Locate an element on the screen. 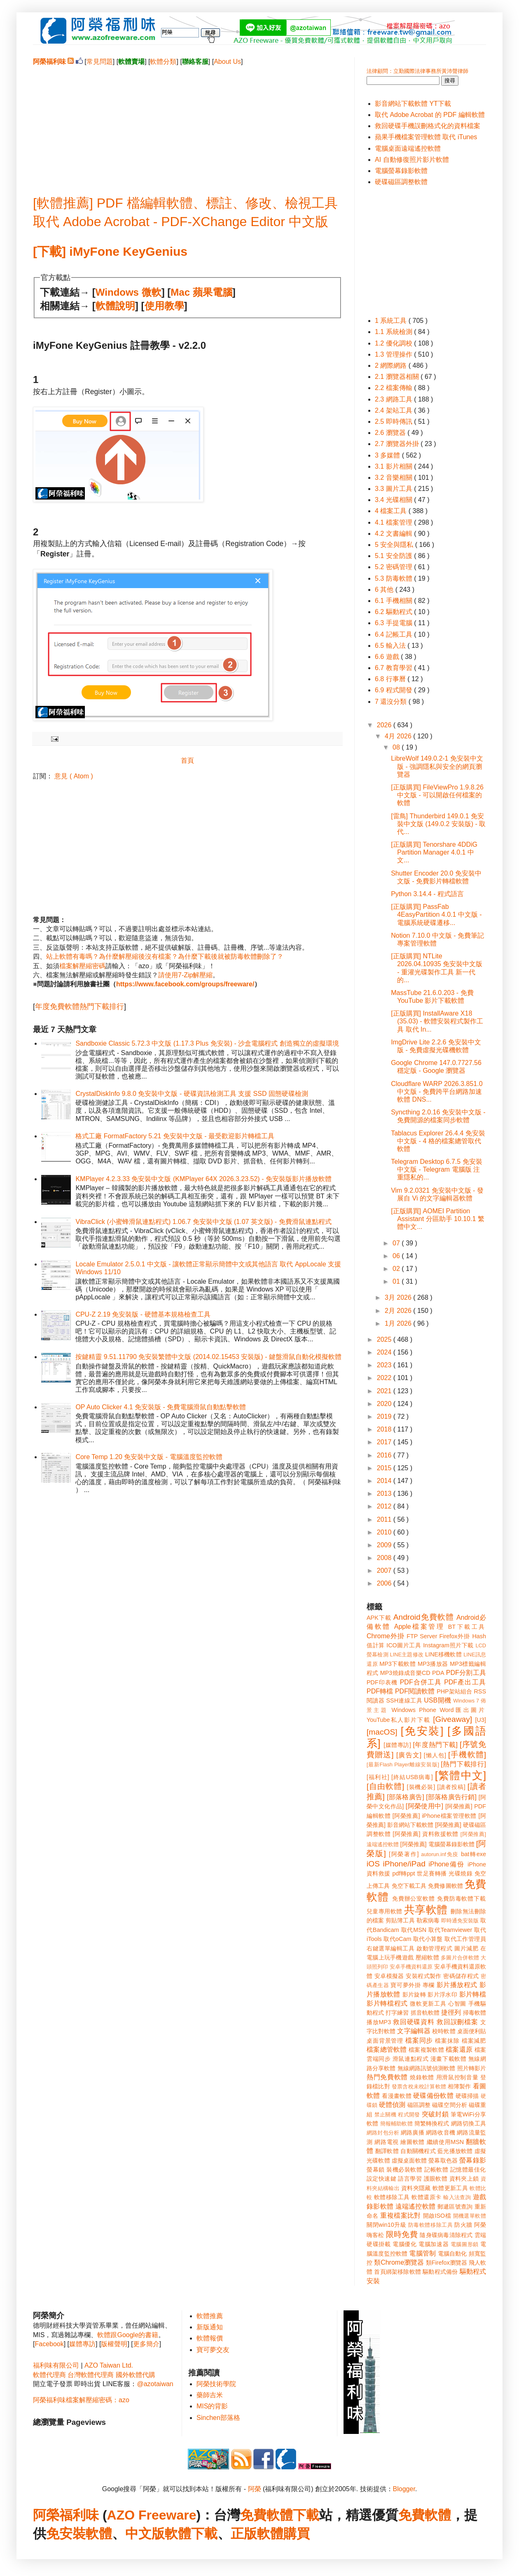  法律顧問：立勤國際法律事務所黃沛聲律師 is located at coordinates (417, 71).